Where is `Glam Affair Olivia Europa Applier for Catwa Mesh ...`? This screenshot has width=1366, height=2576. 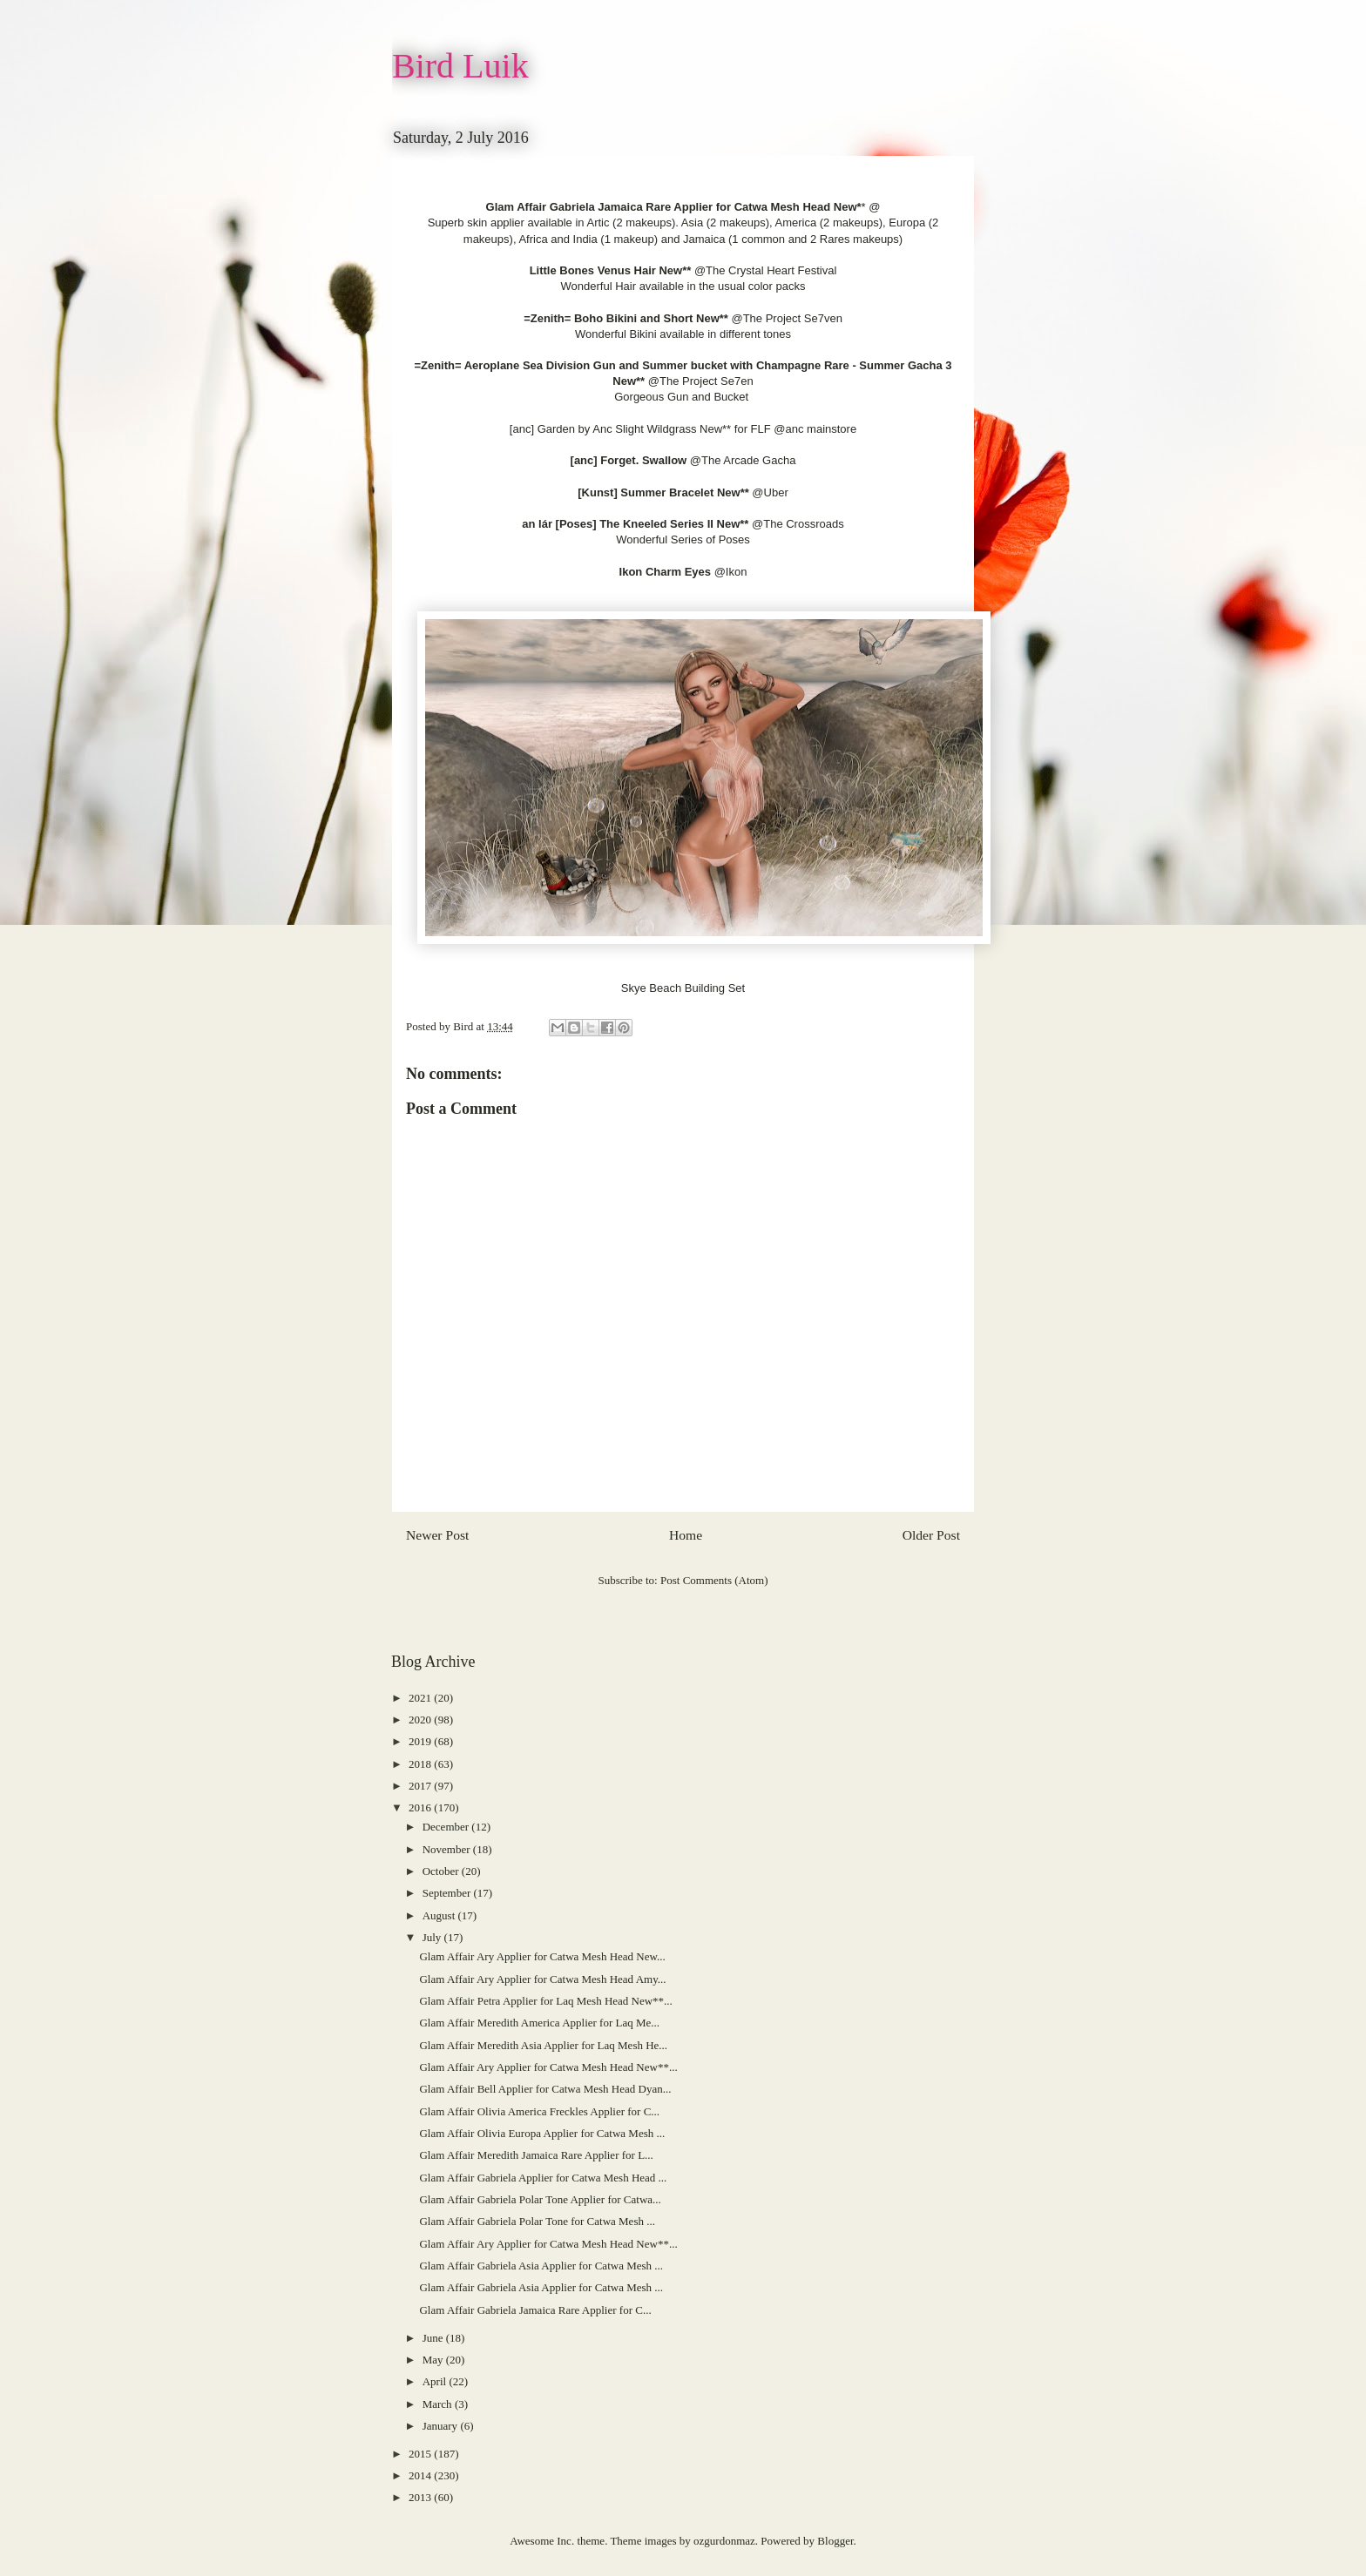
Glam Affair Olivia Europa Applier for Catwa Mesh ... is located at coordinates (542, 2133).